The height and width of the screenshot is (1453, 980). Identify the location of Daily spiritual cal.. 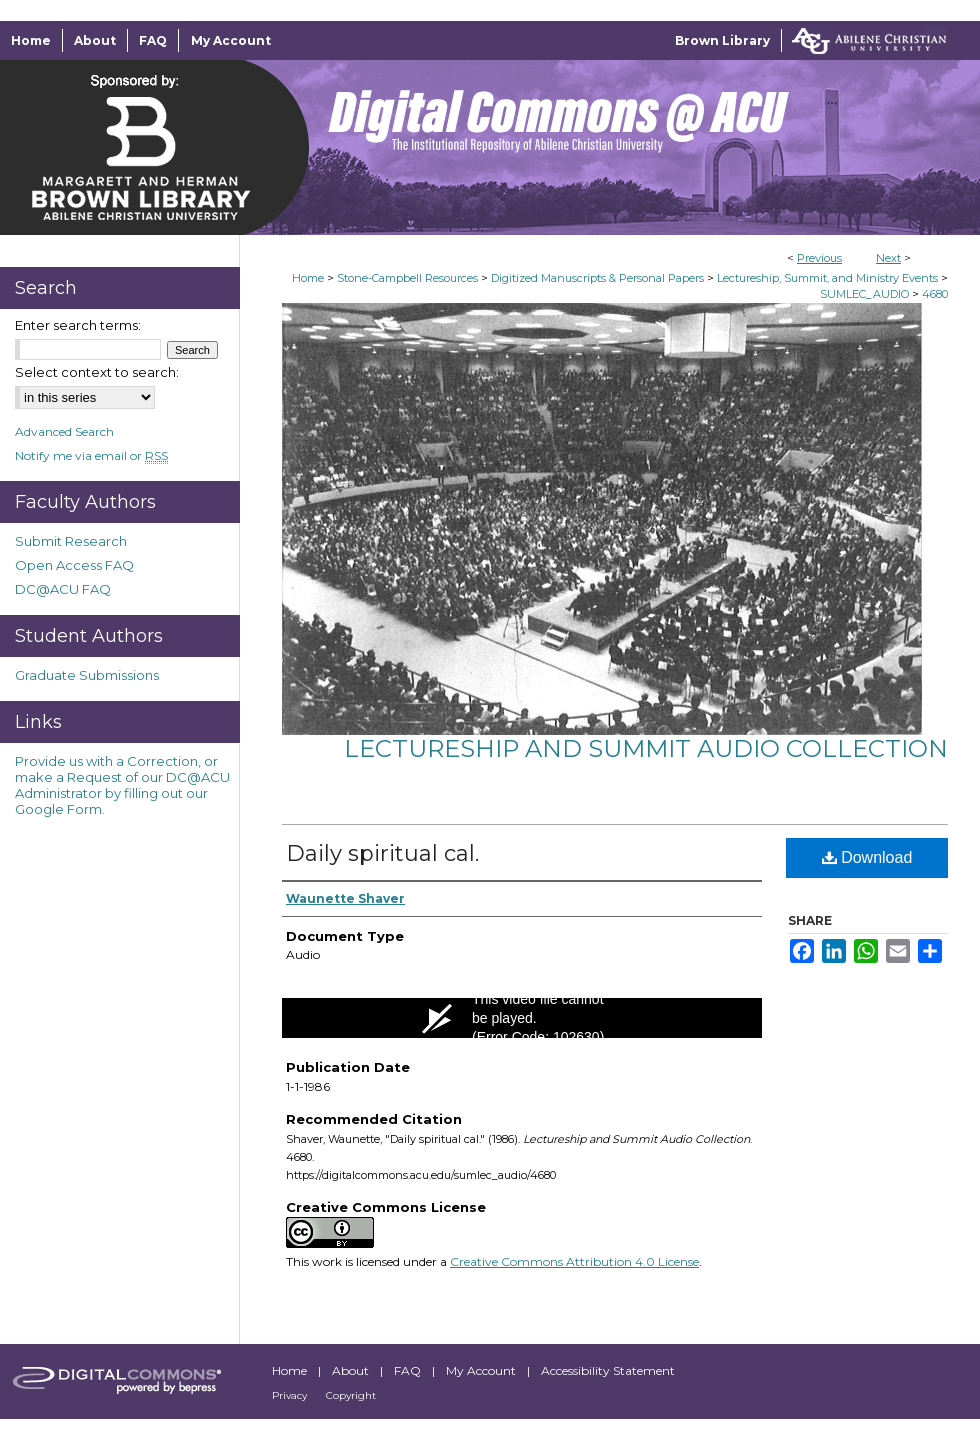
(382, 853).